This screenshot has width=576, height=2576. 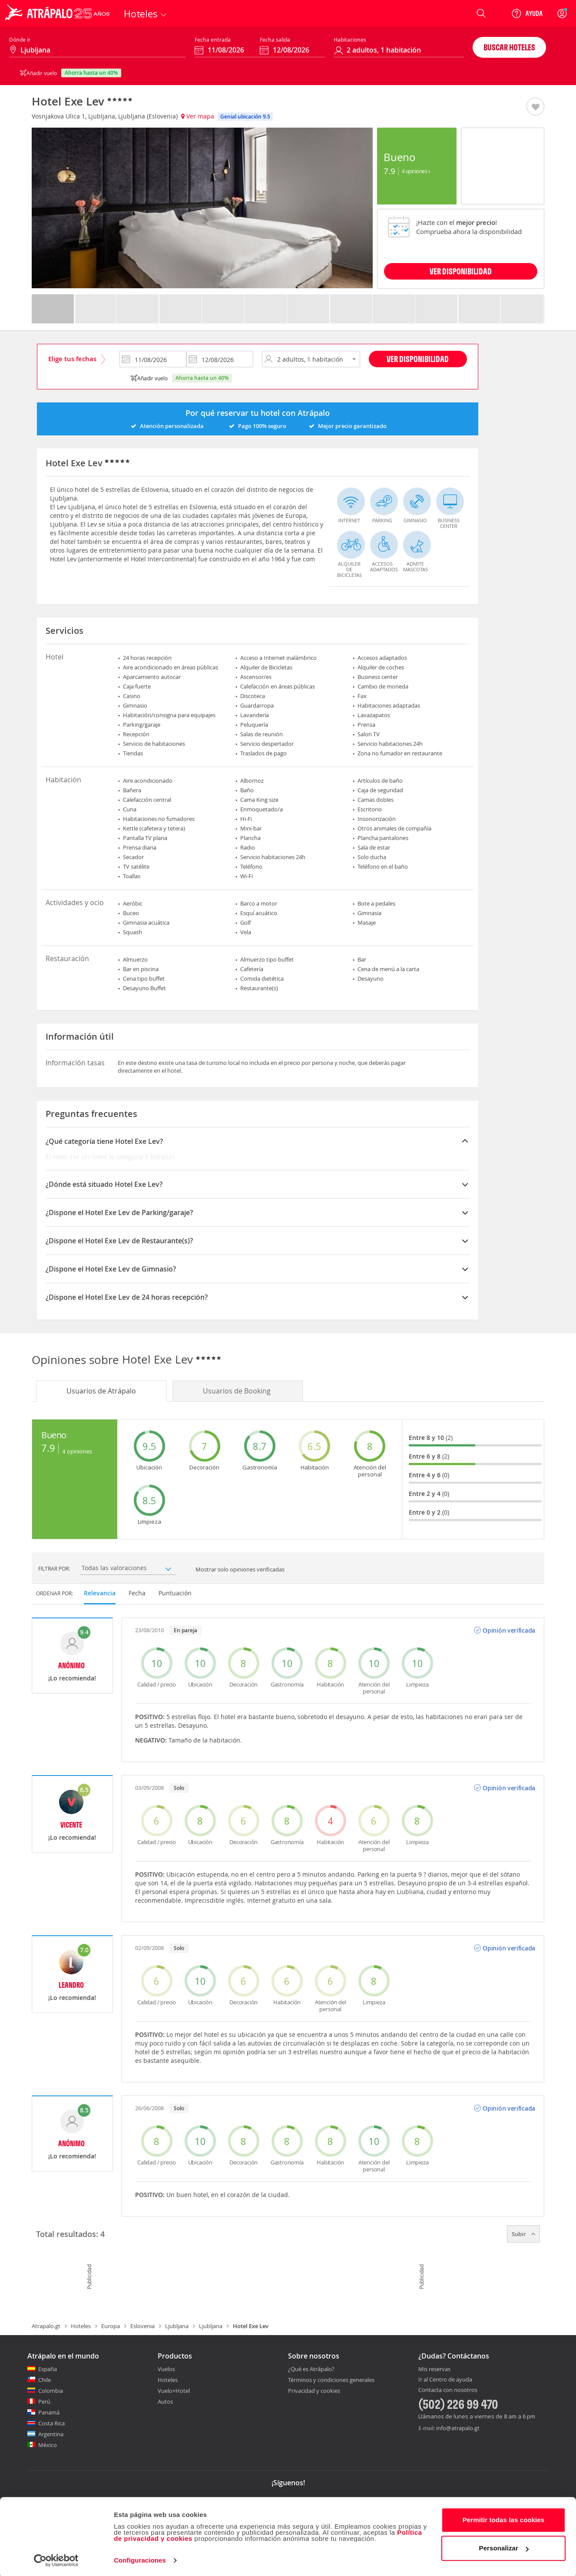 What do you see at coordinates (197, 116) in the screenshot?
I see `Ver mapa` at bounding box center [197, 116].